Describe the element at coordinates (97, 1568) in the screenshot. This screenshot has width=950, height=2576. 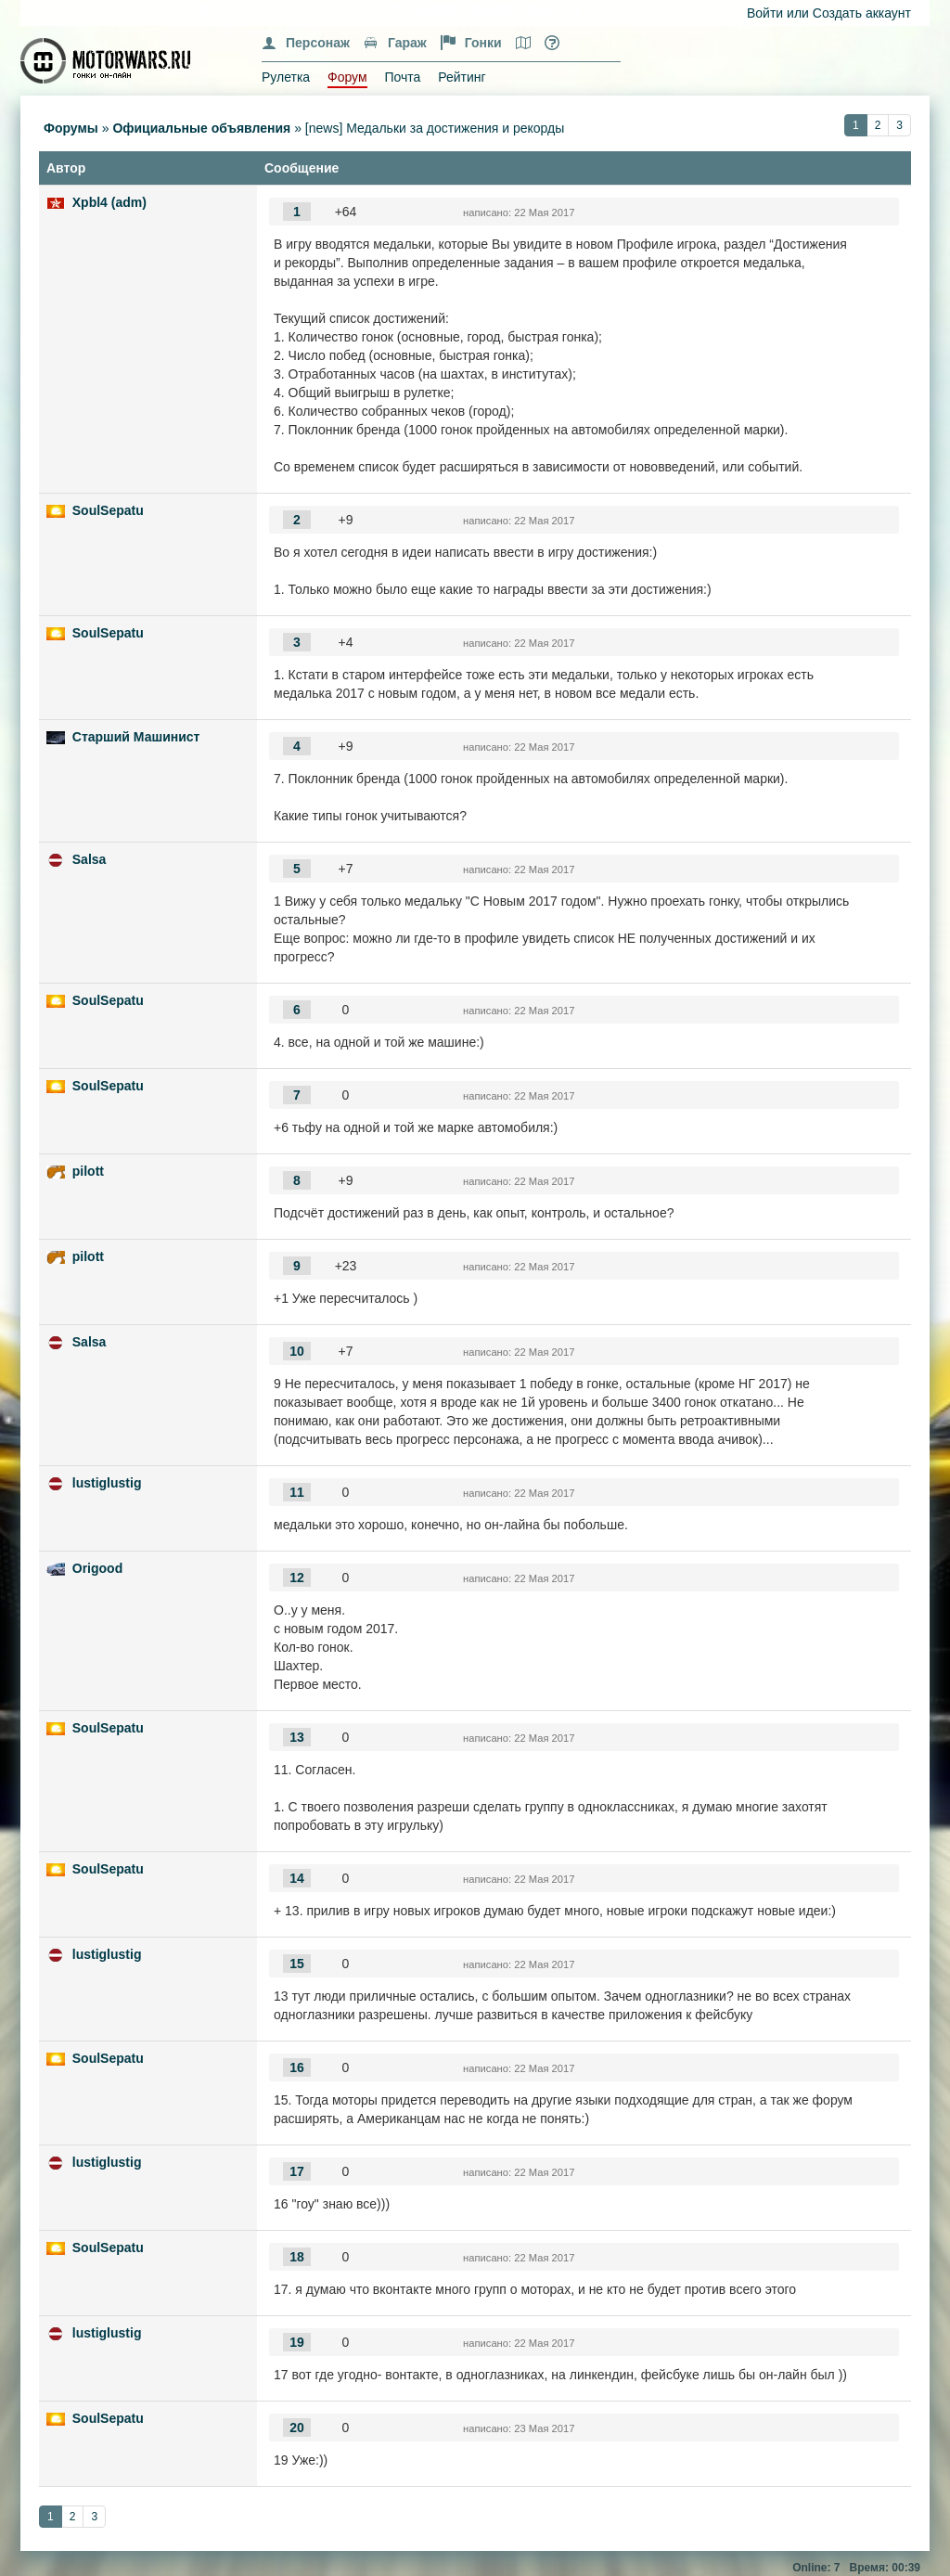
I see `Origood` at that location.